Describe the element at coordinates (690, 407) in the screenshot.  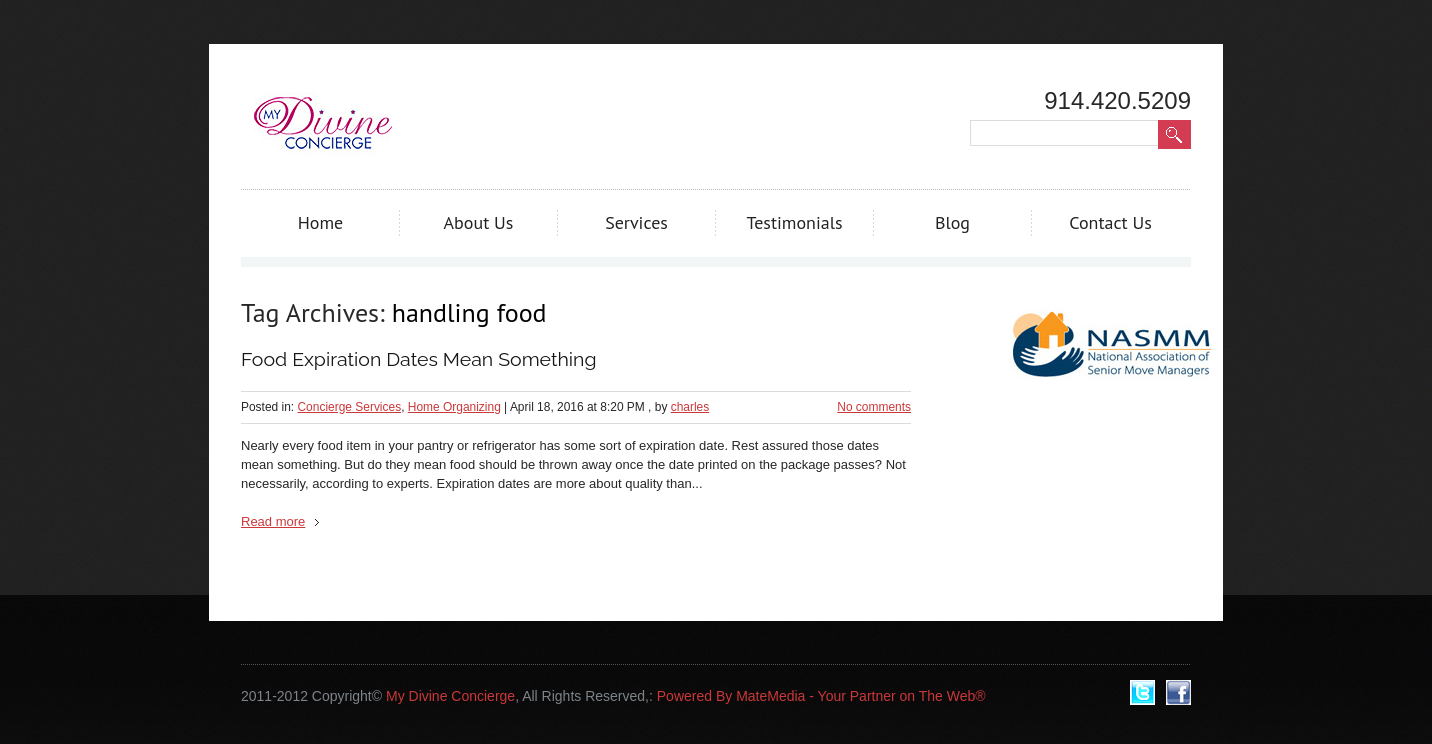
I see `charles` at that location.